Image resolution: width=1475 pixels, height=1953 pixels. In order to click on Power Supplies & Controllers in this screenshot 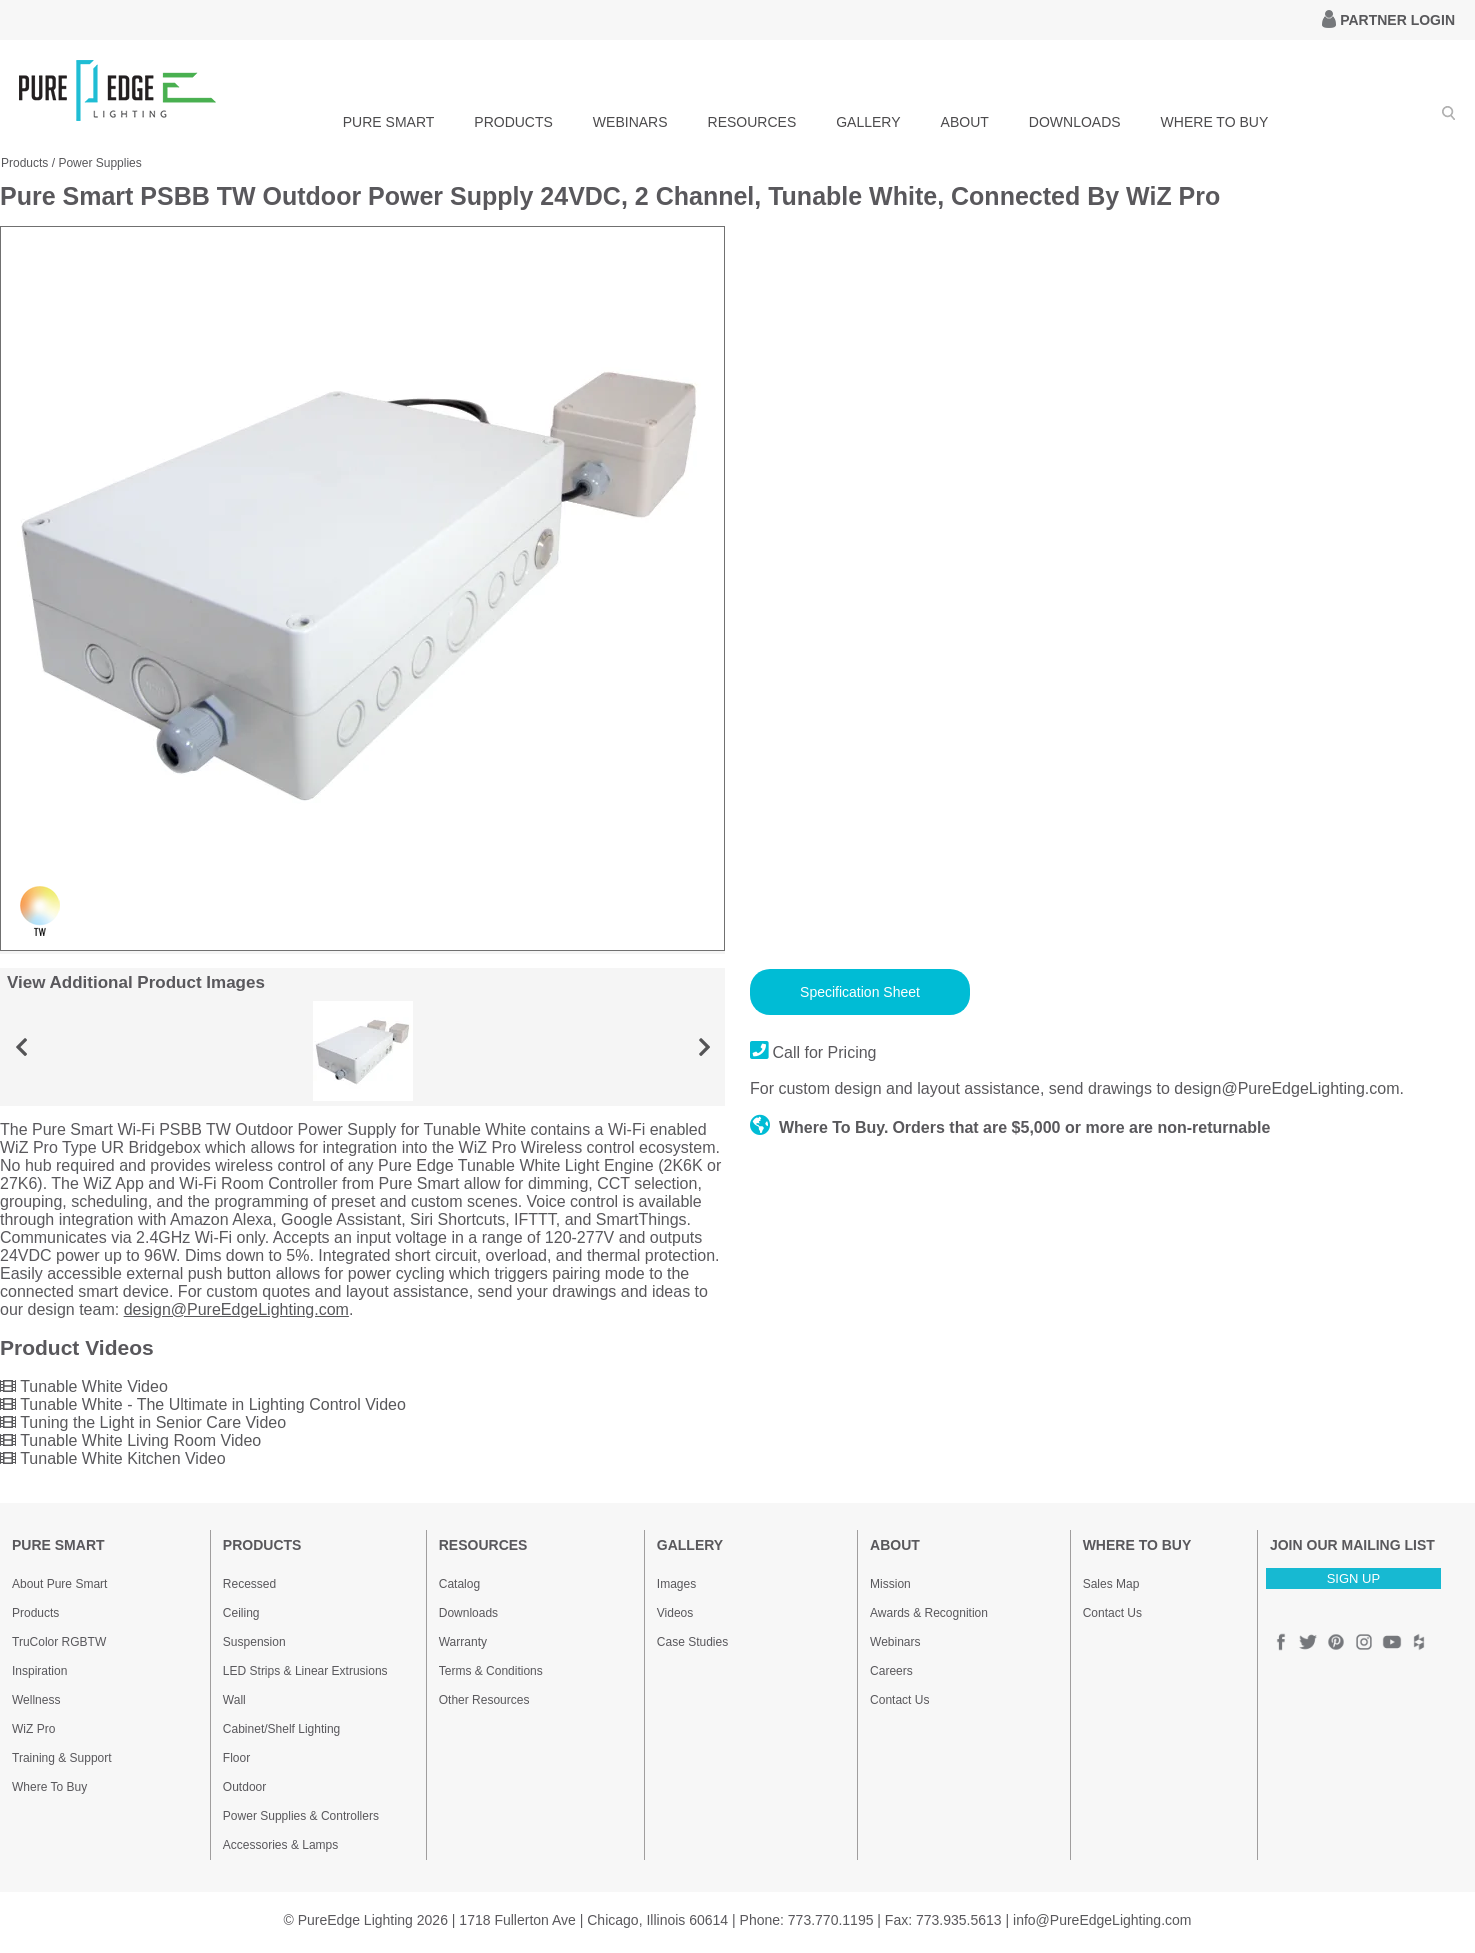, I will do `click(301, 1816)`.